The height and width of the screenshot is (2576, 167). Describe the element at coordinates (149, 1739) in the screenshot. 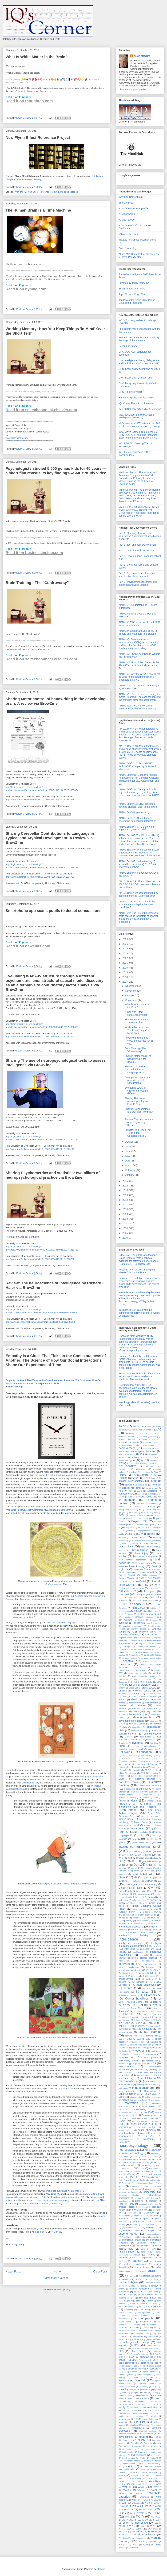

I see `dyscalculia` at that location.